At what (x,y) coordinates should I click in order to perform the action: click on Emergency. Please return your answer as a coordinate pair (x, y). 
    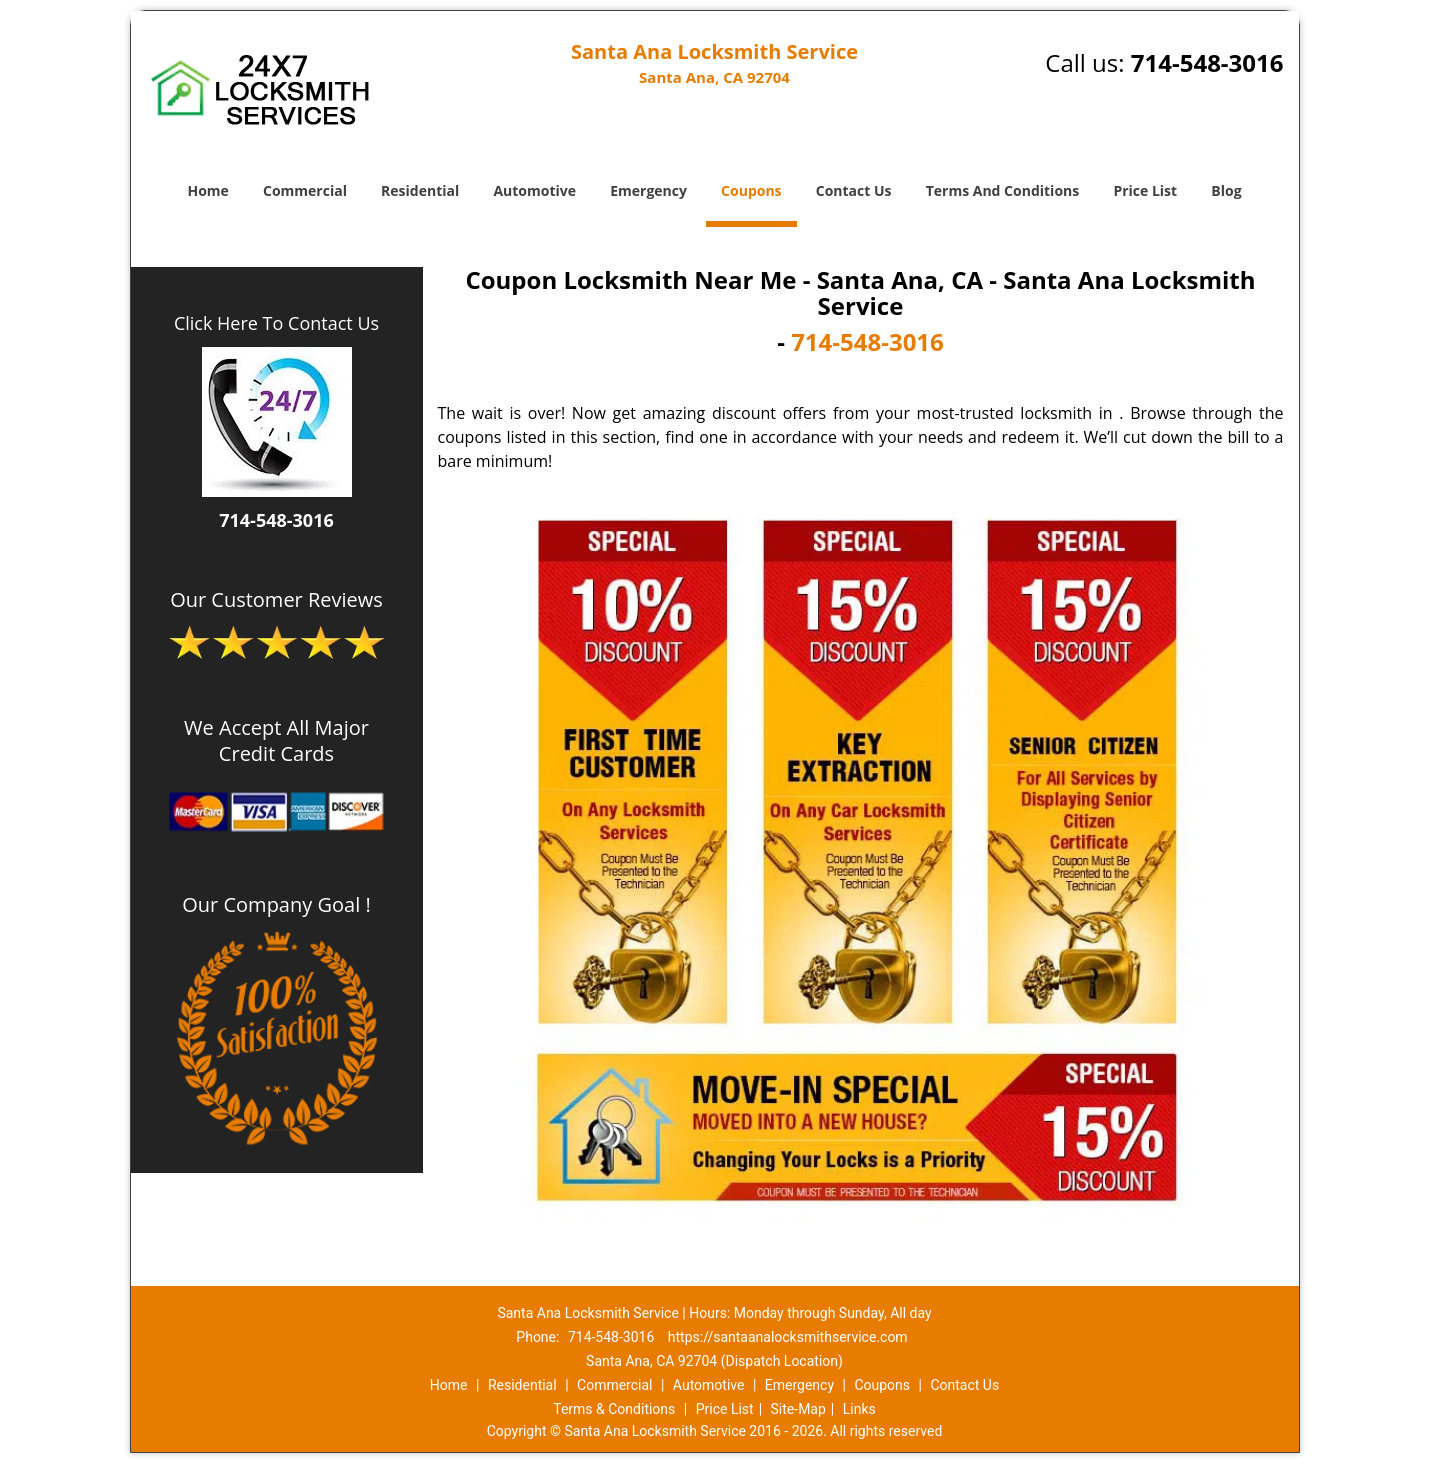
    Looking at the image, I should click on (648, 190).